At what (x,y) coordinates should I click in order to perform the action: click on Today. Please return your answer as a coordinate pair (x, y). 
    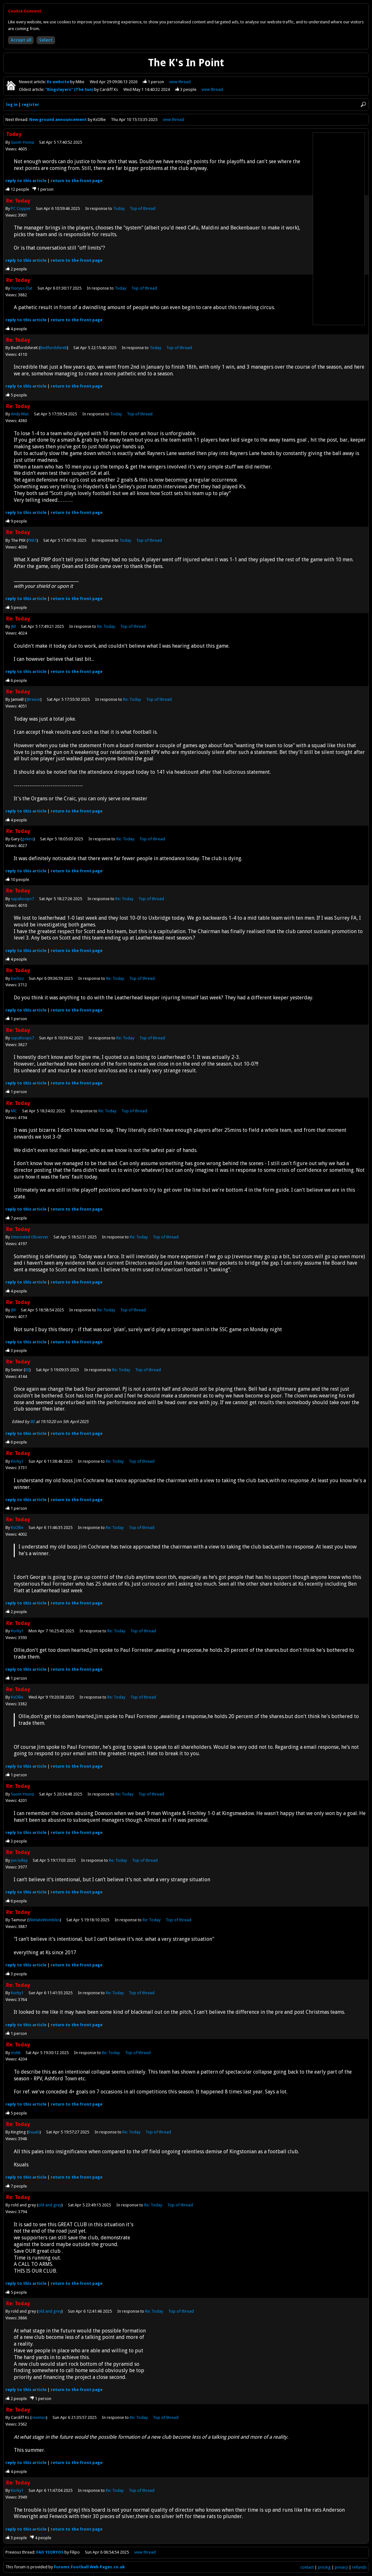
    Looking at the image, I should click on (119, 208).